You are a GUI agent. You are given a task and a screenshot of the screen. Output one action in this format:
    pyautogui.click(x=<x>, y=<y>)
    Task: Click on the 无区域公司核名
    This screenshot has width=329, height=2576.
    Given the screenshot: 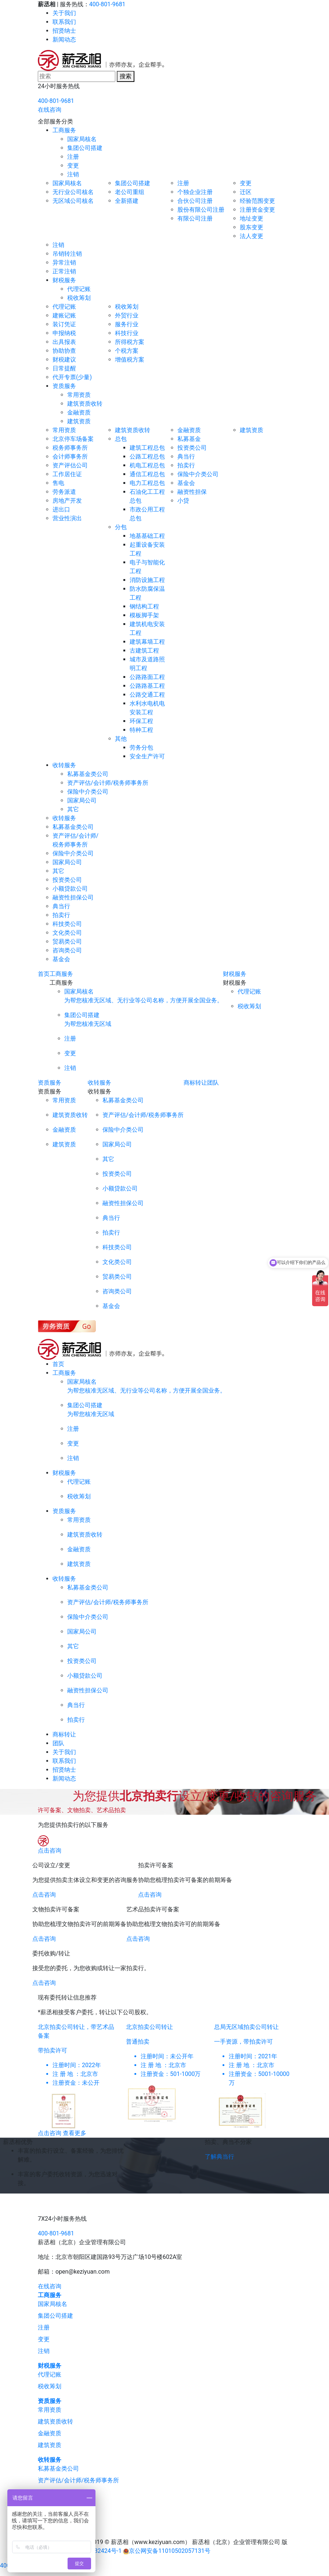 What is the action you would take?
    pyautogui.click(x=73, y=200)
    